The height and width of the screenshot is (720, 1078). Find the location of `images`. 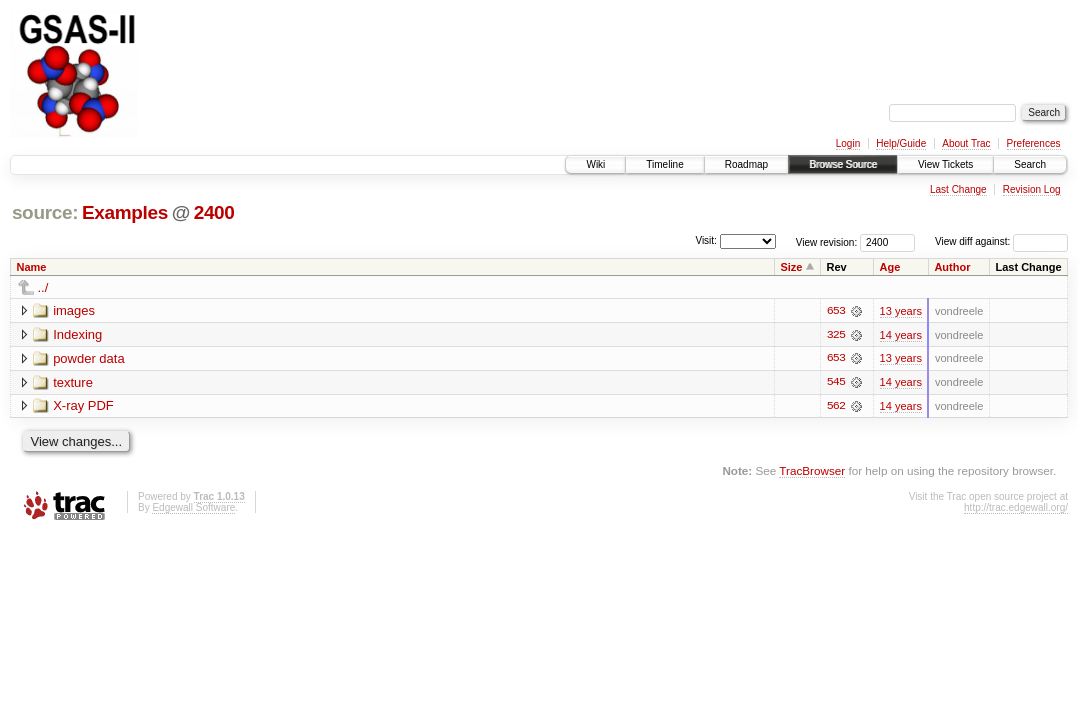

images is located at coordinates (74, 310).